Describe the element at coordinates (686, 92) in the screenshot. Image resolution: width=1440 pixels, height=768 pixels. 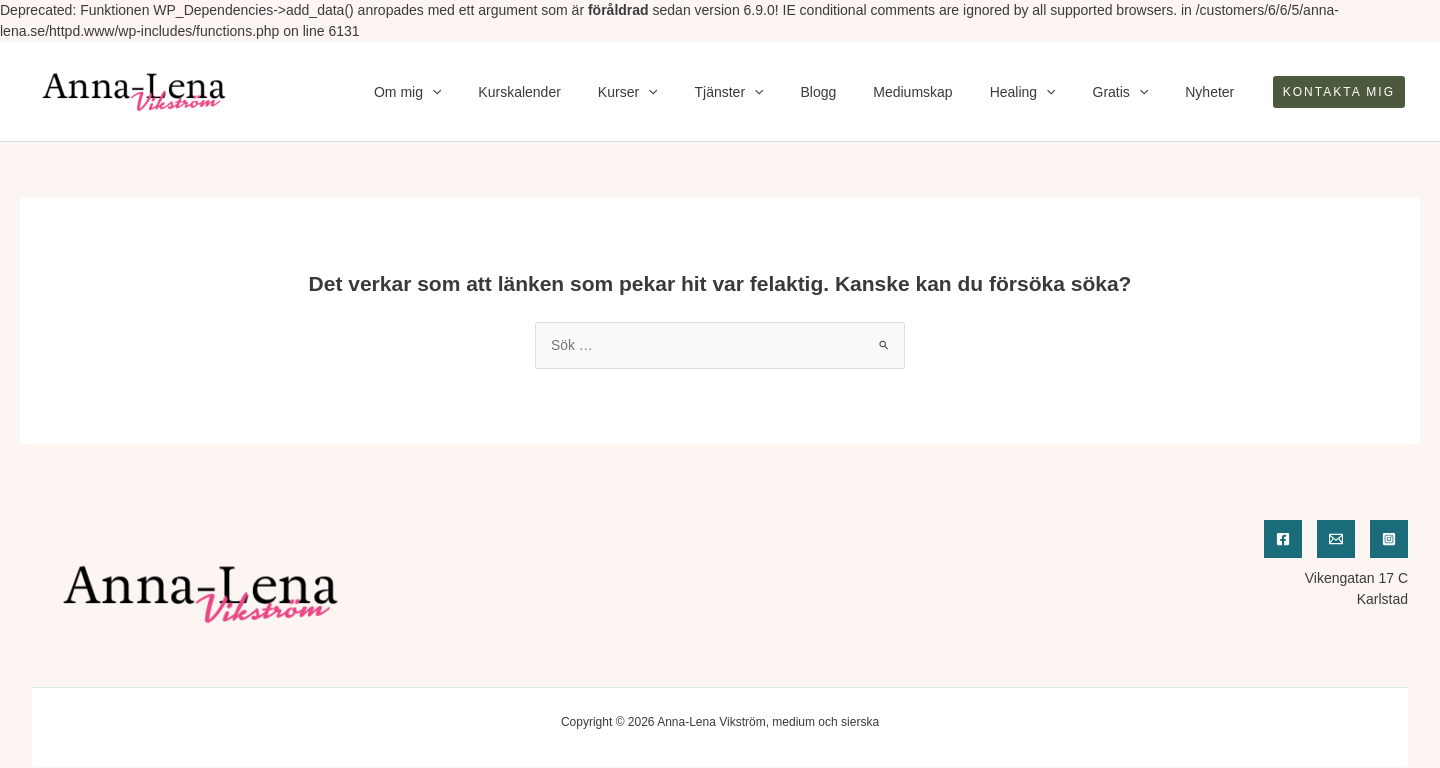
I see `Kurser` at that location.